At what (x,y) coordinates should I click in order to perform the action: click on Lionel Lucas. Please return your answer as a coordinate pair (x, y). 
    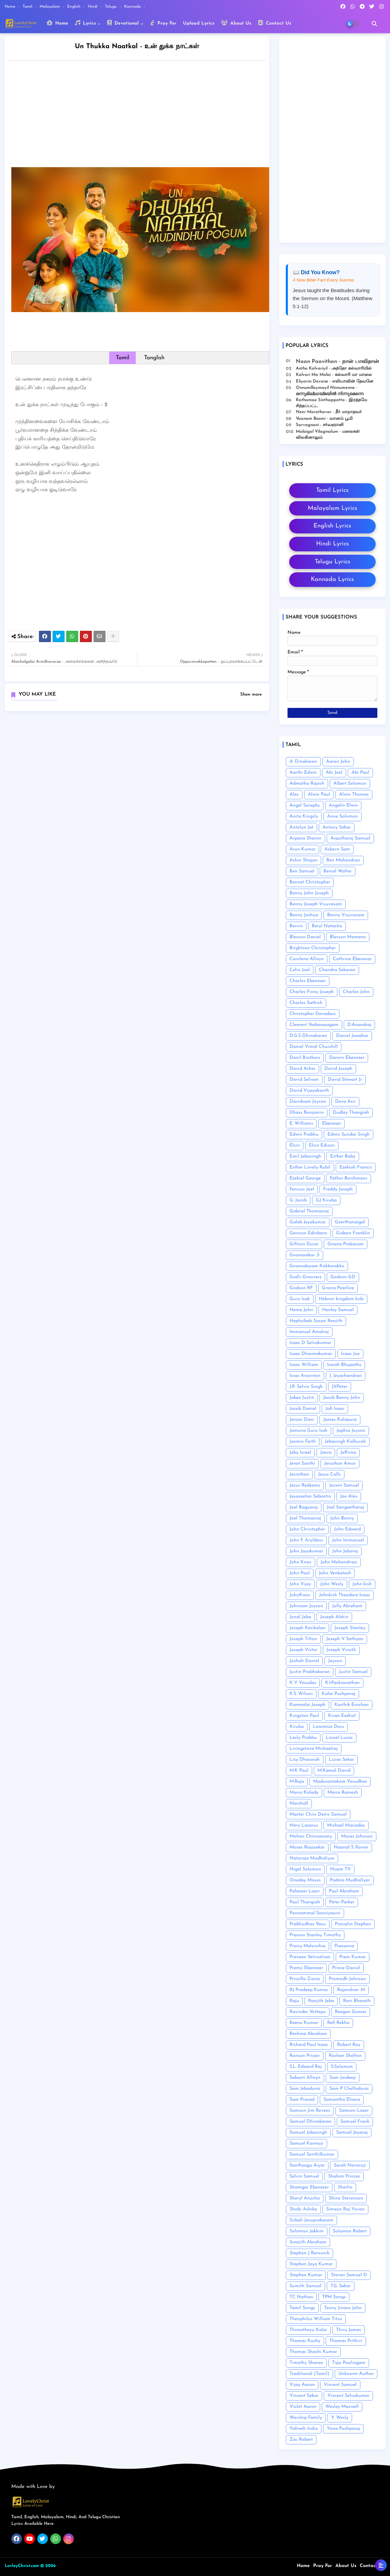
    Looking at the image, I should click on (339, 1737).